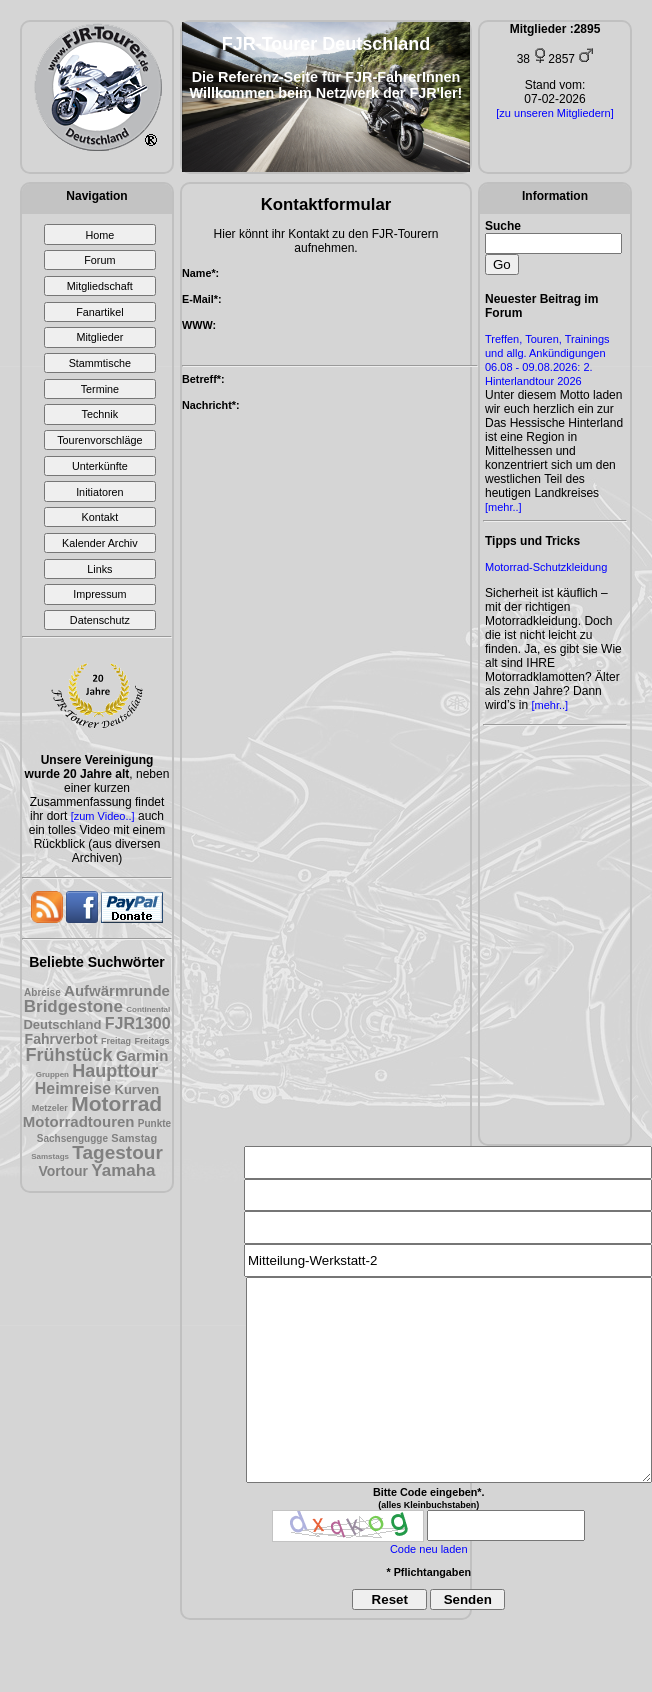  Describe the element at coordinates (116, 1103) in the screenshot. I see `Motorrad` at that location.